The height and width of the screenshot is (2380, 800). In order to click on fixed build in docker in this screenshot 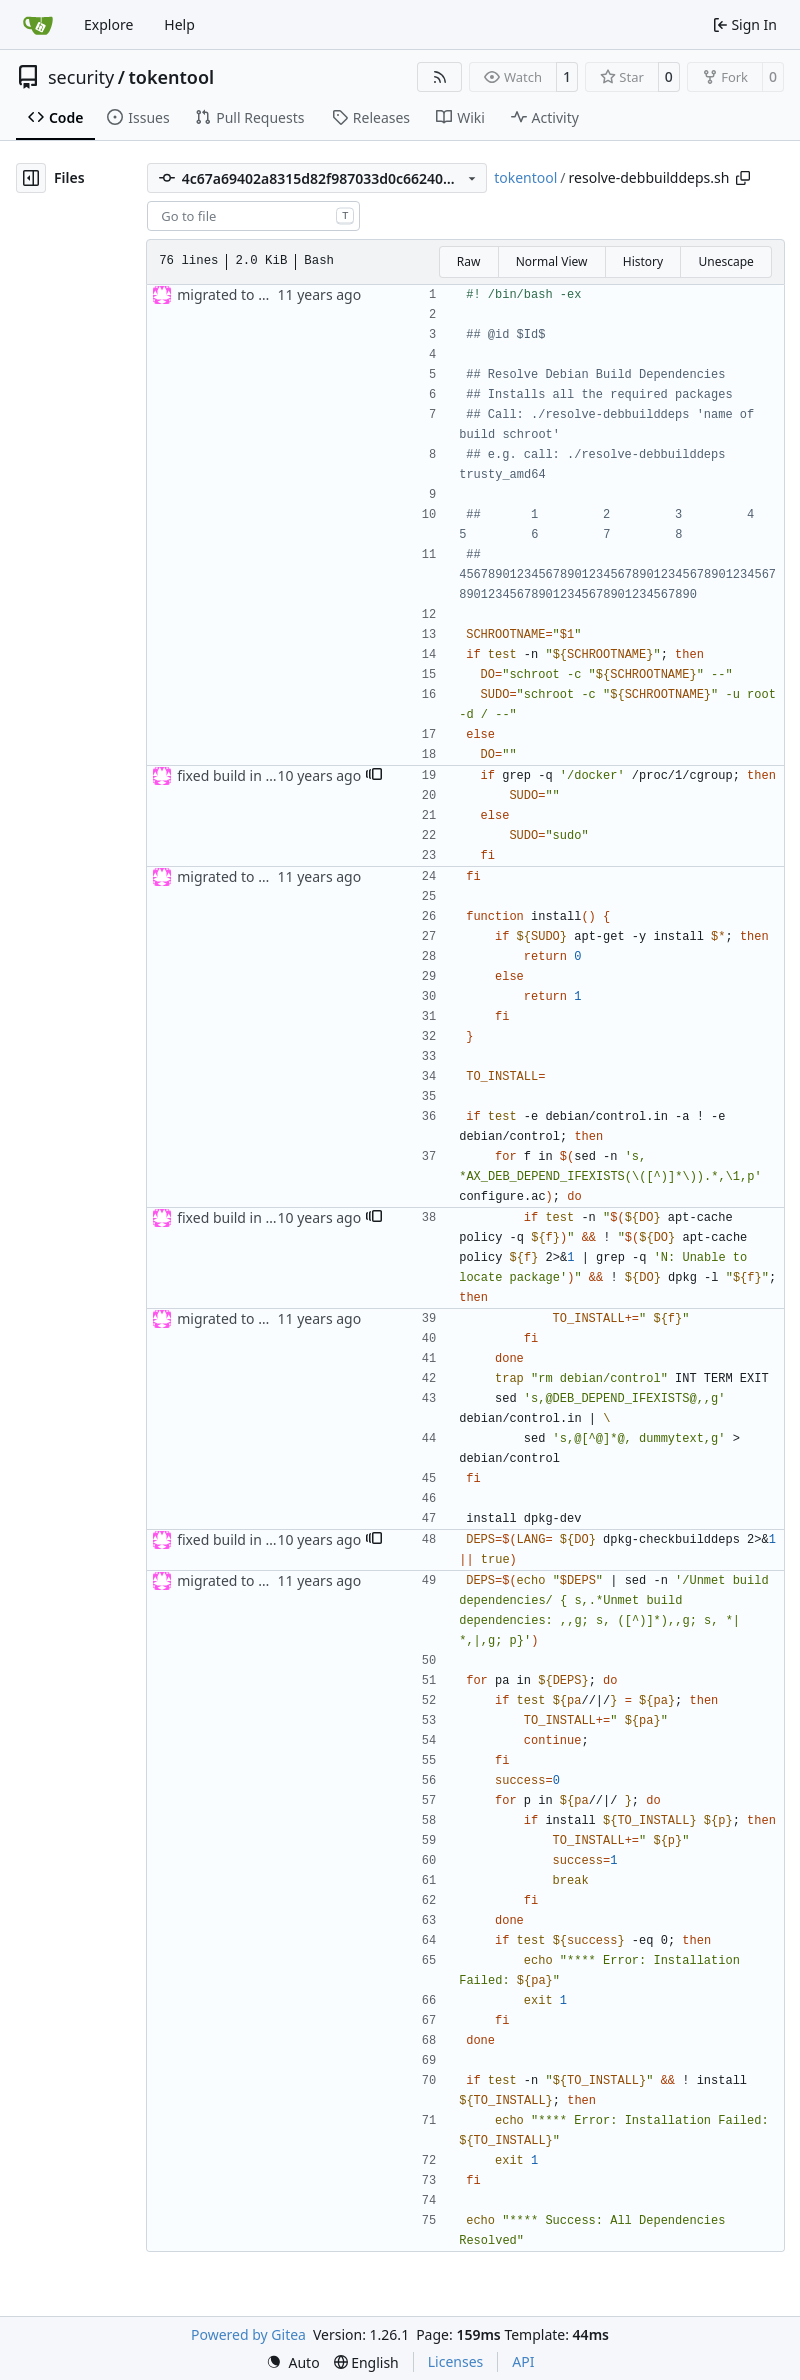, I will do `click(243, 775)`.